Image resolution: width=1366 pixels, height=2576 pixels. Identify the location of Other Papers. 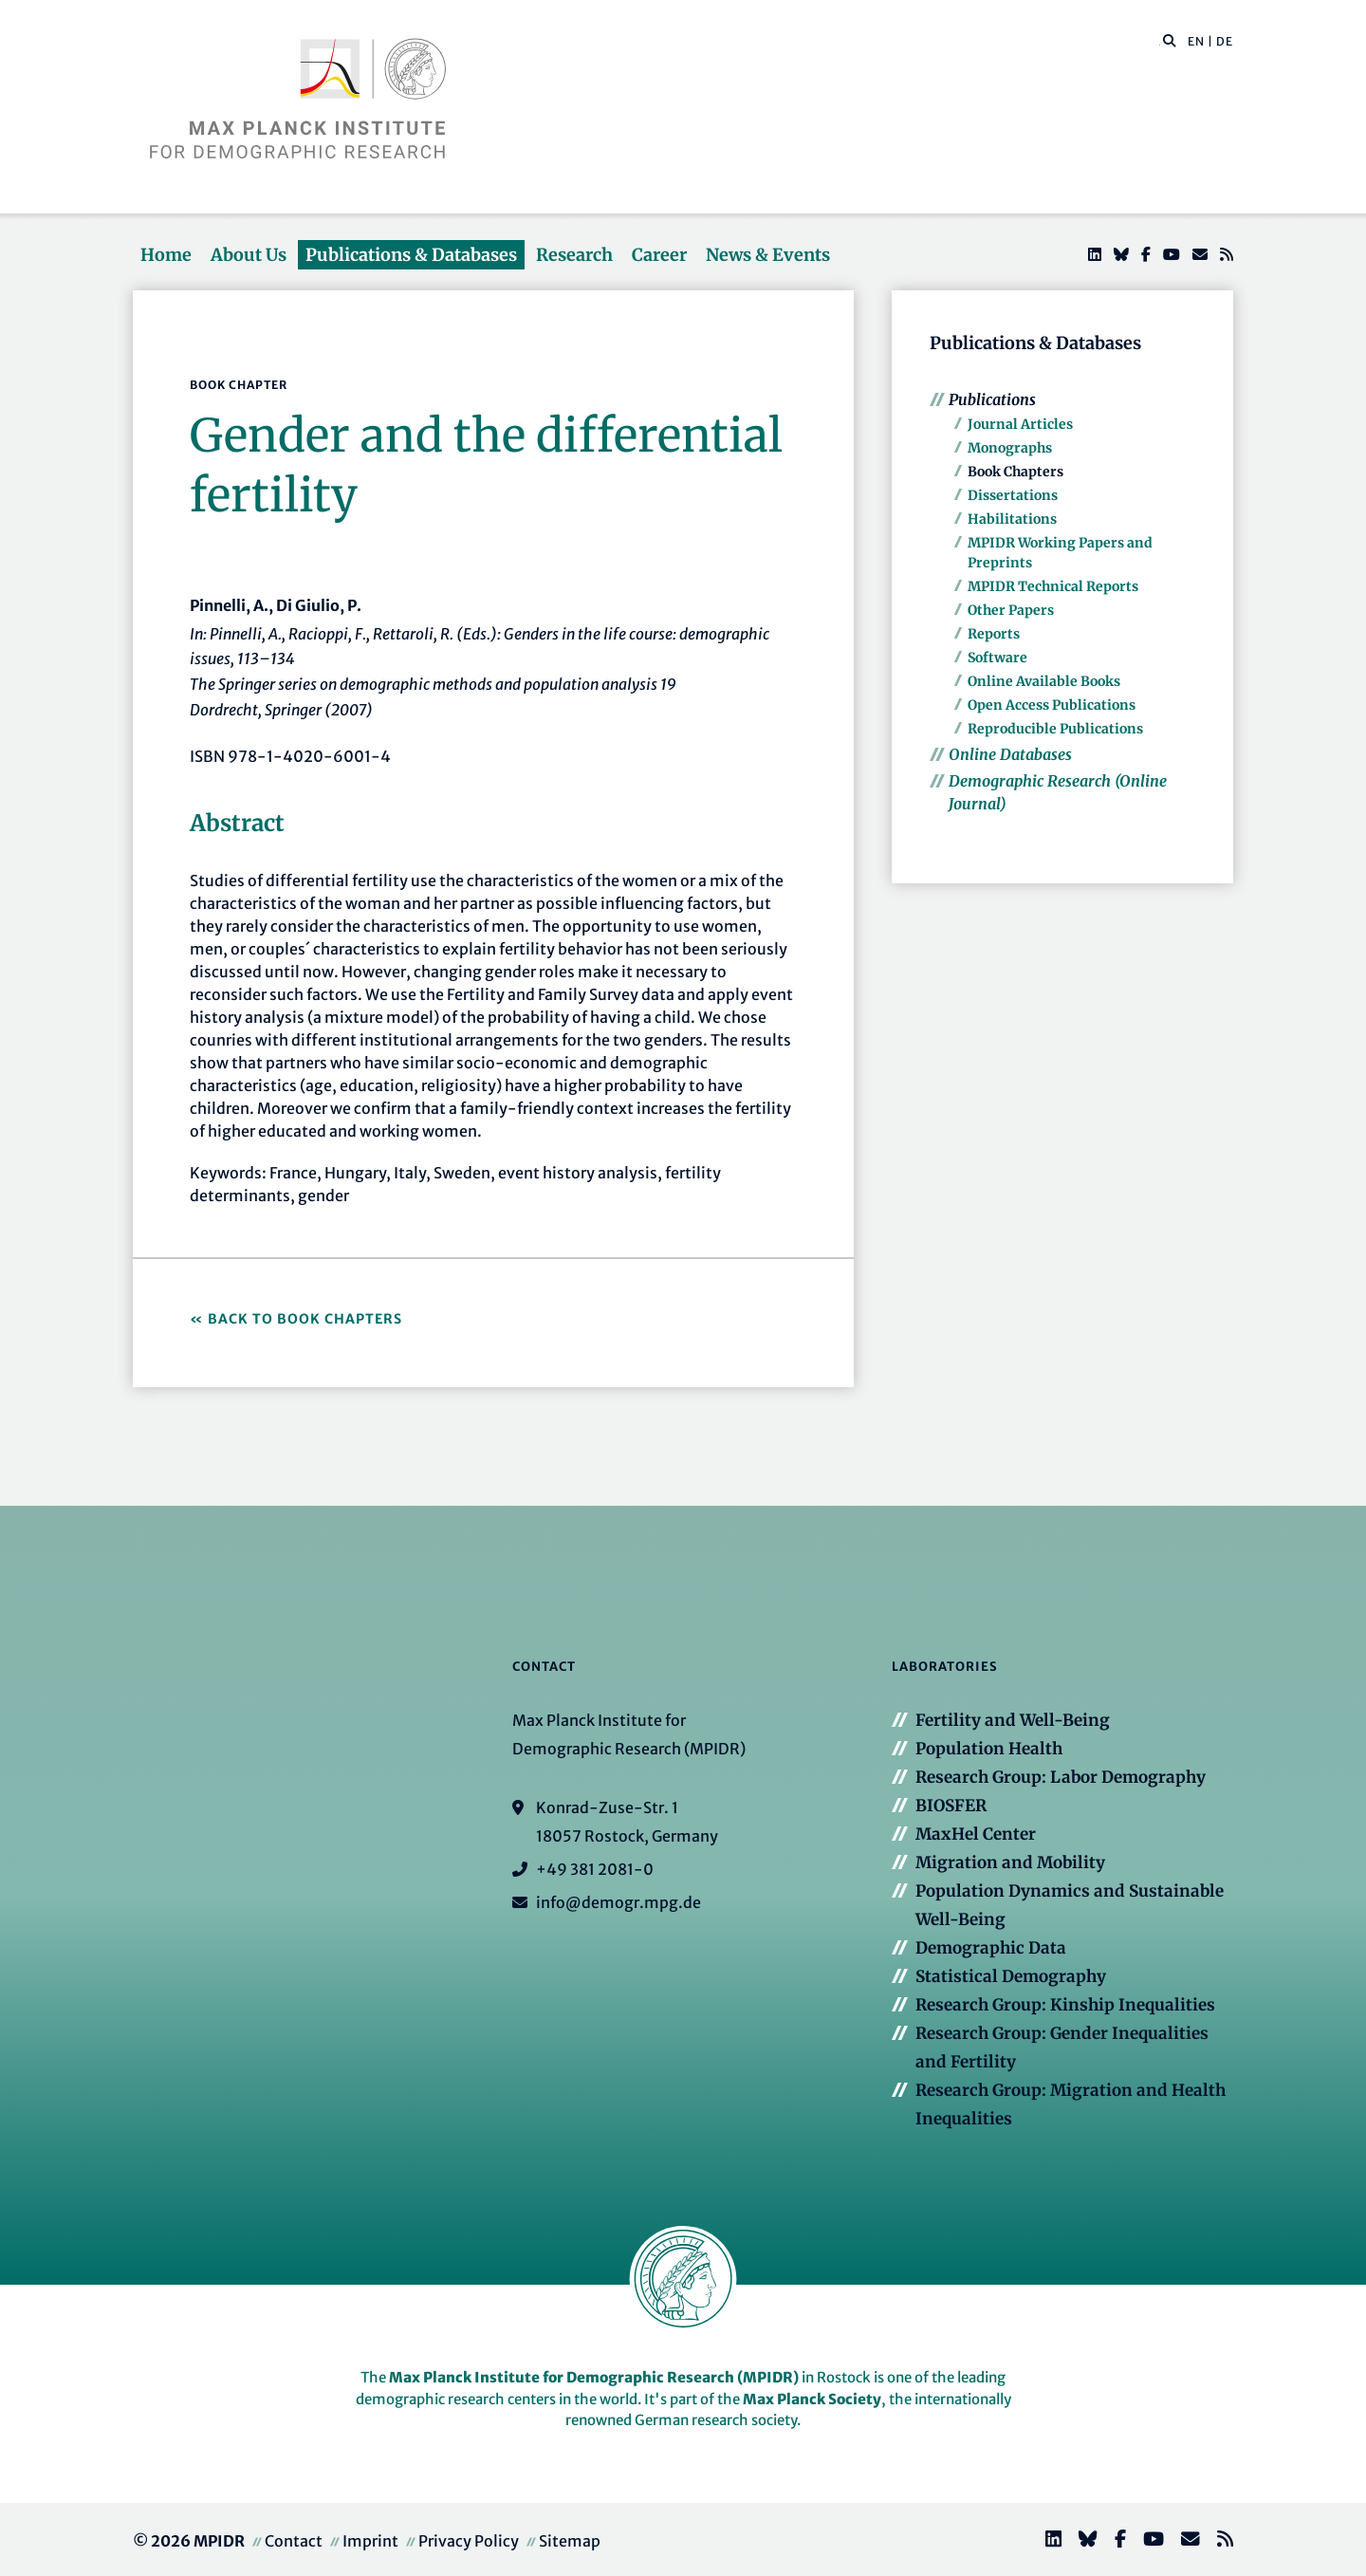
(1011, 610).